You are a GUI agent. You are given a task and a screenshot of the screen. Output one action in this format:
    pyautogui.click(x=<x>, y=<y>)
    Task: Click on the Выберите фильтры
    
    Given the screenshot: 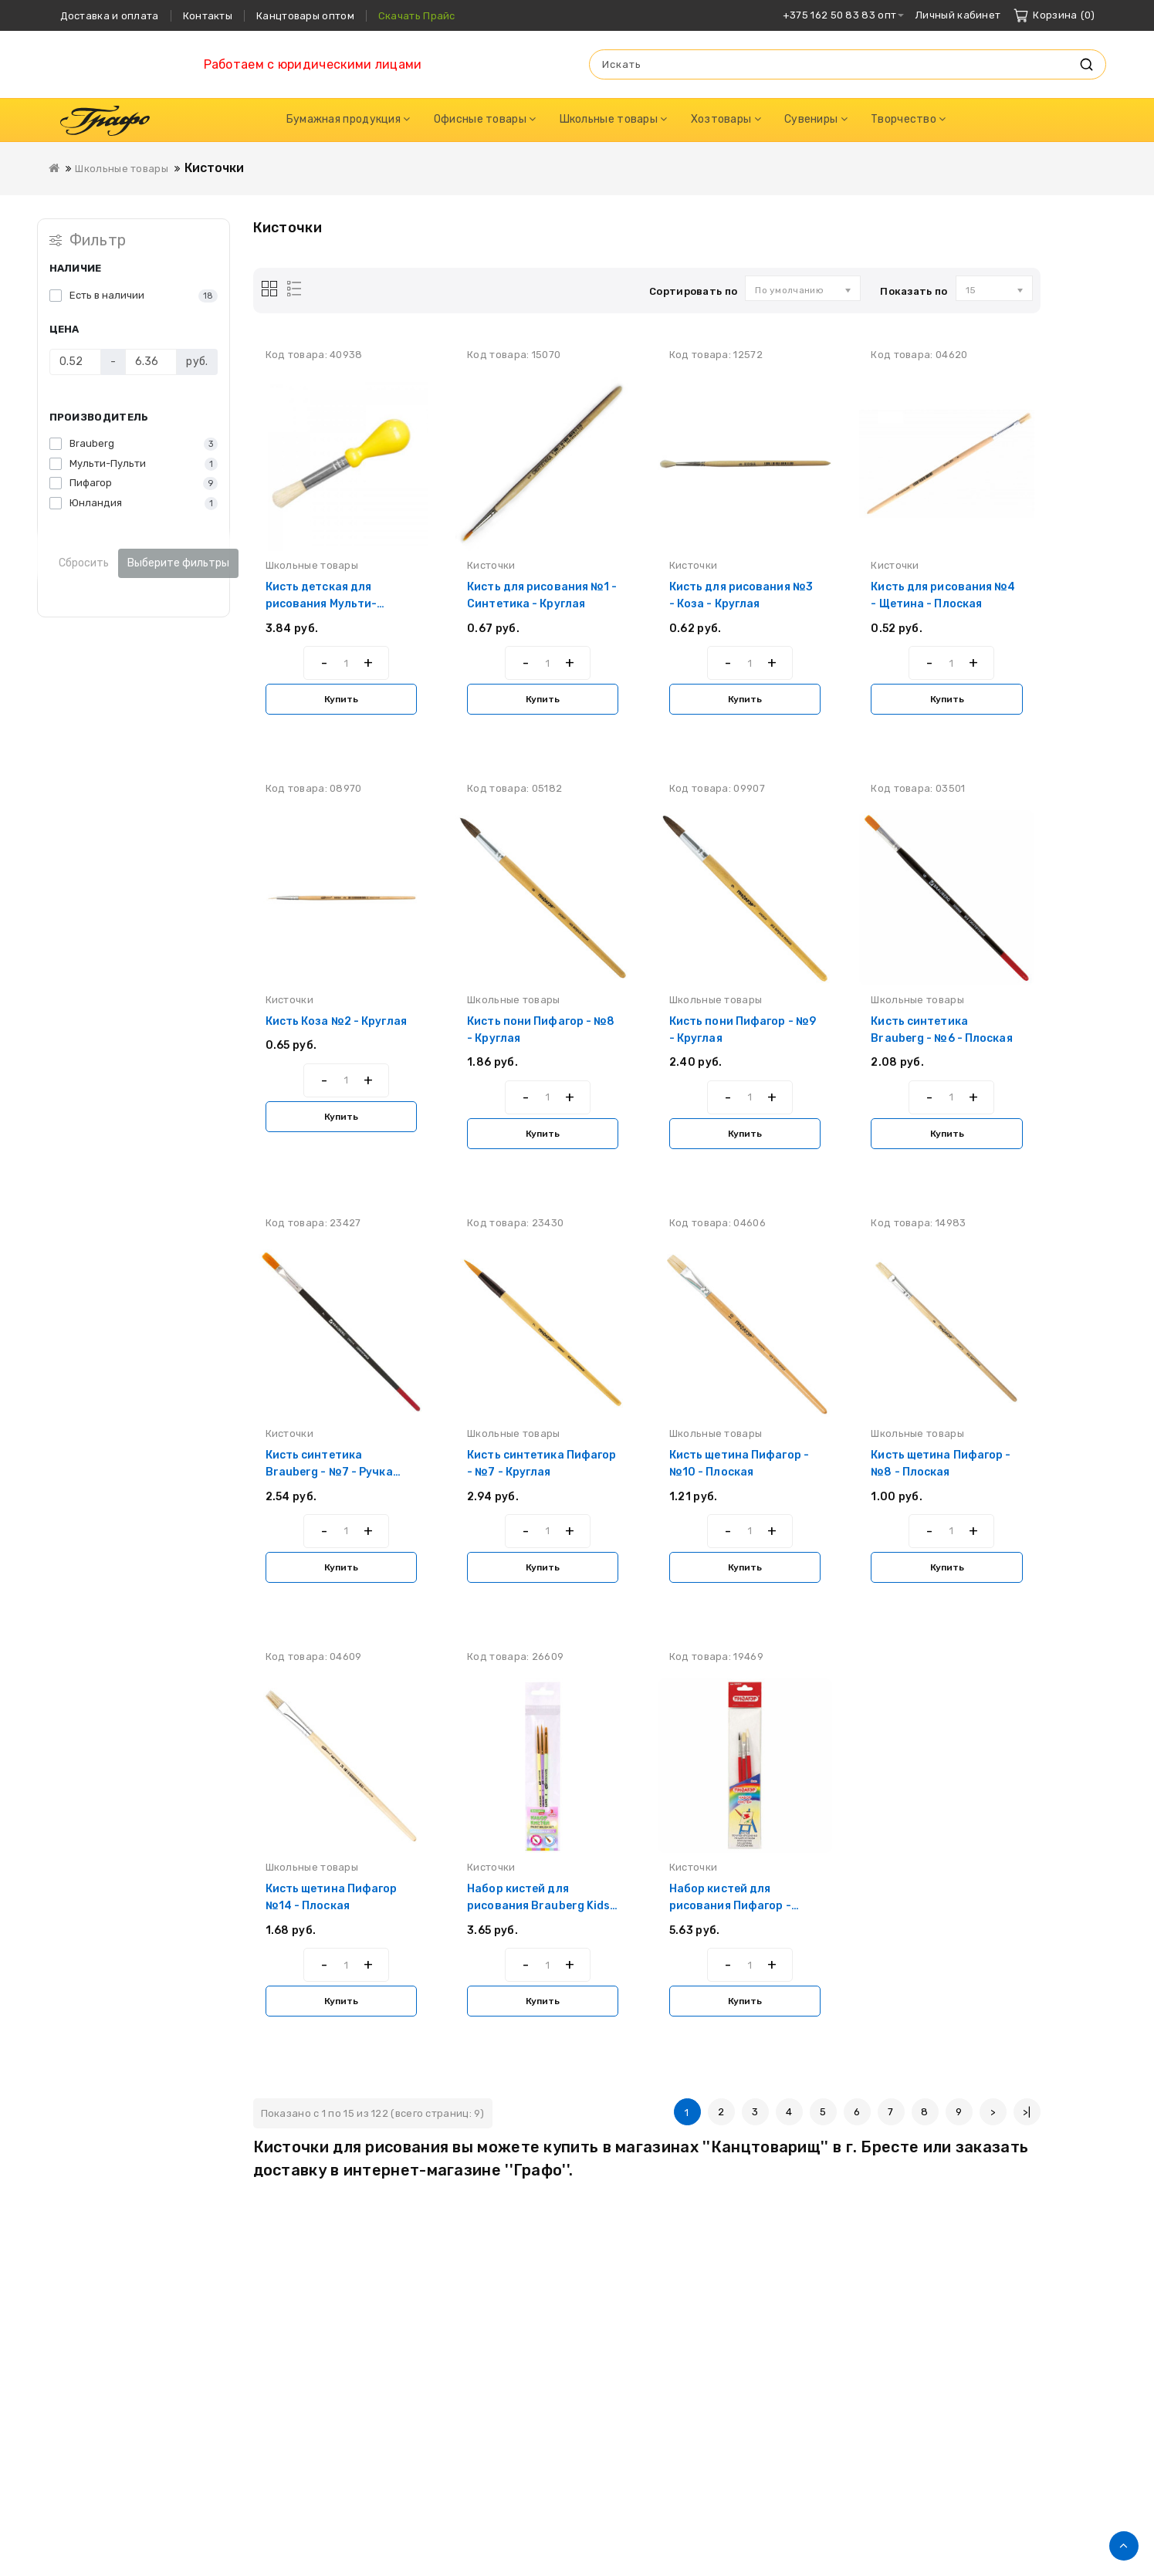 What is the action you would take?
    pyautogui.click(x=178, y=563)
    